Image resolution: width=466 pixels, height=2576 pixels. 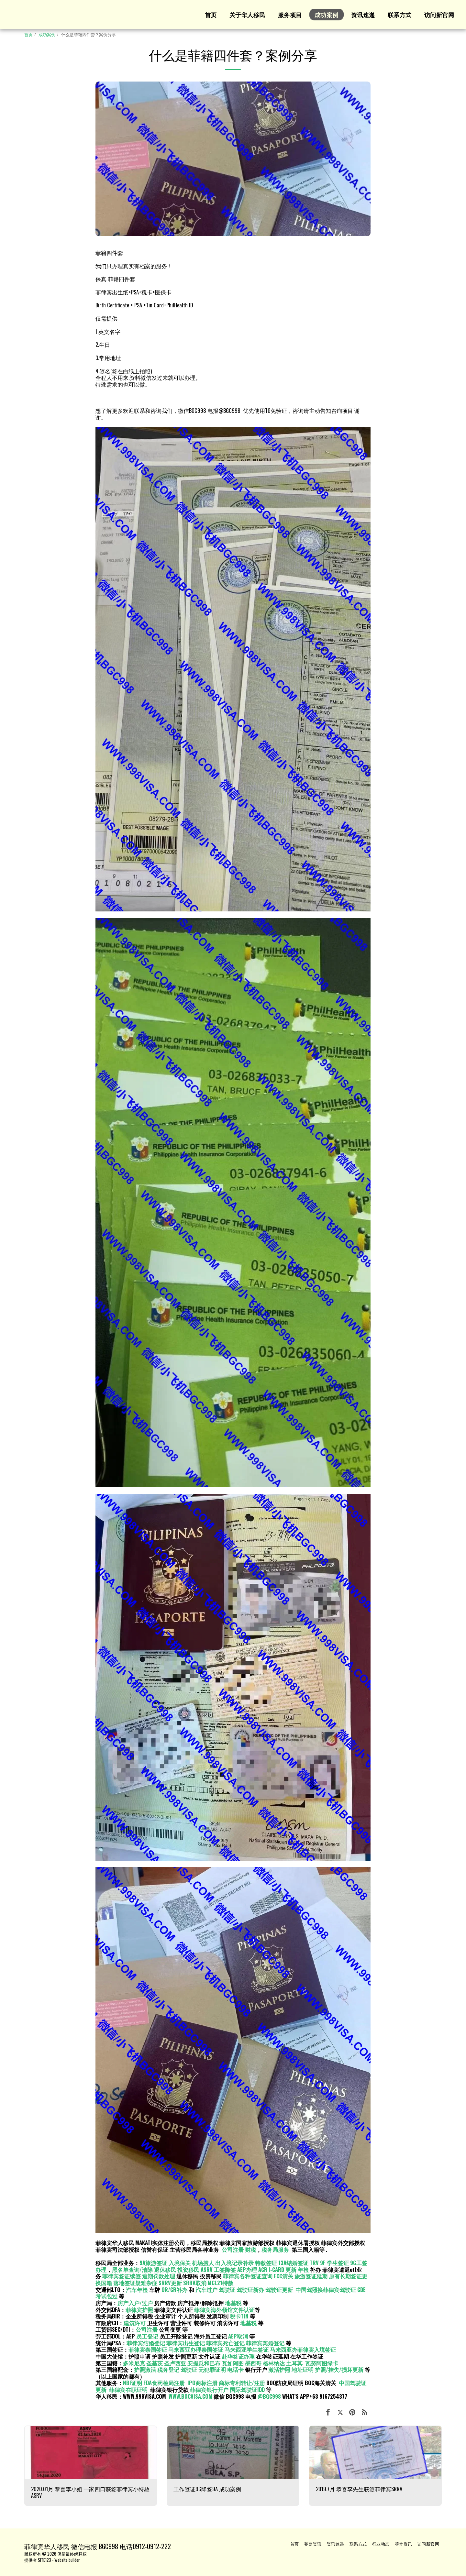 What do you see at coordinates (44, 2560) in the screenshot?
I see `SITE123` at bounding box center [44, 2560].